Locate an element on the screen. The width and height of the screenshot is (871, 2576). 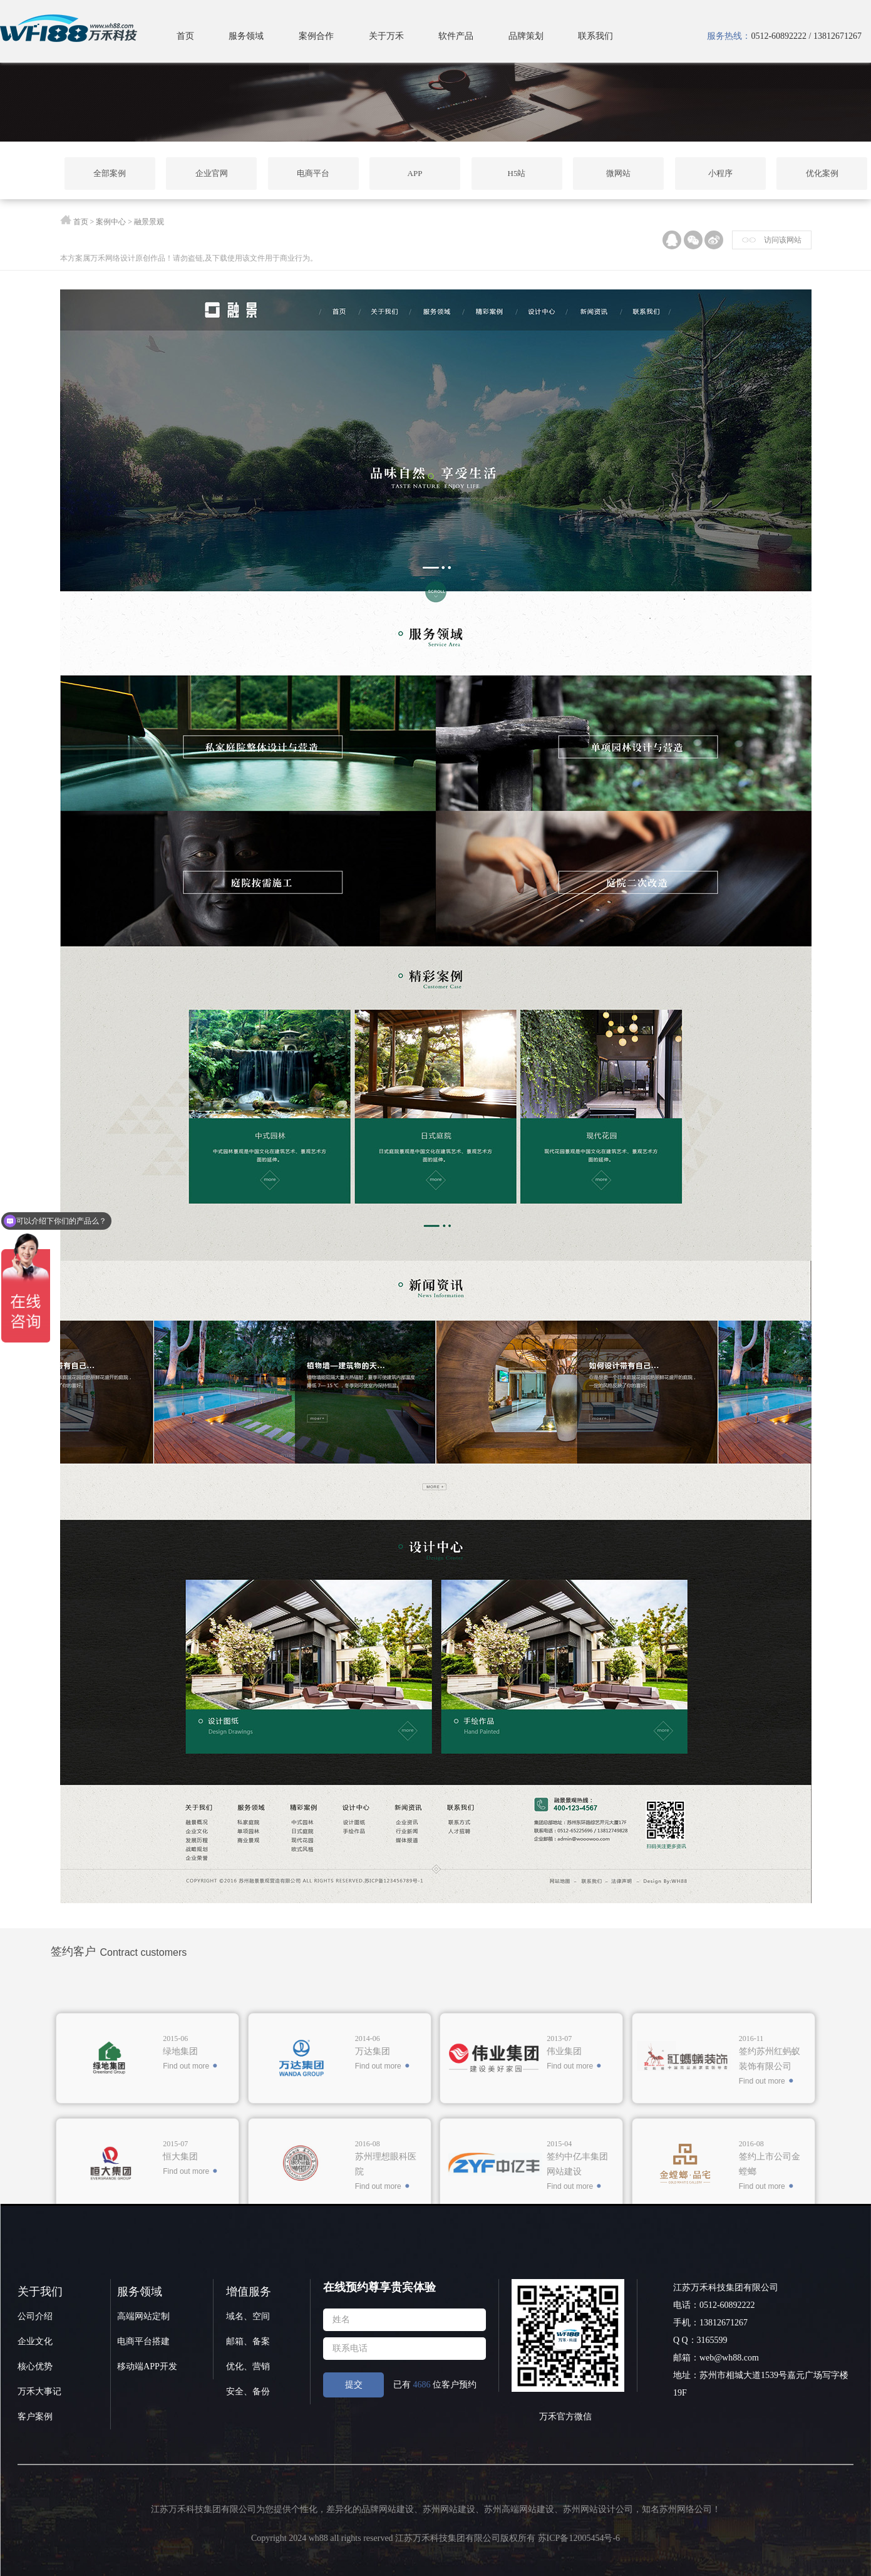
核心优势 is located at coordinates (35, 2366).